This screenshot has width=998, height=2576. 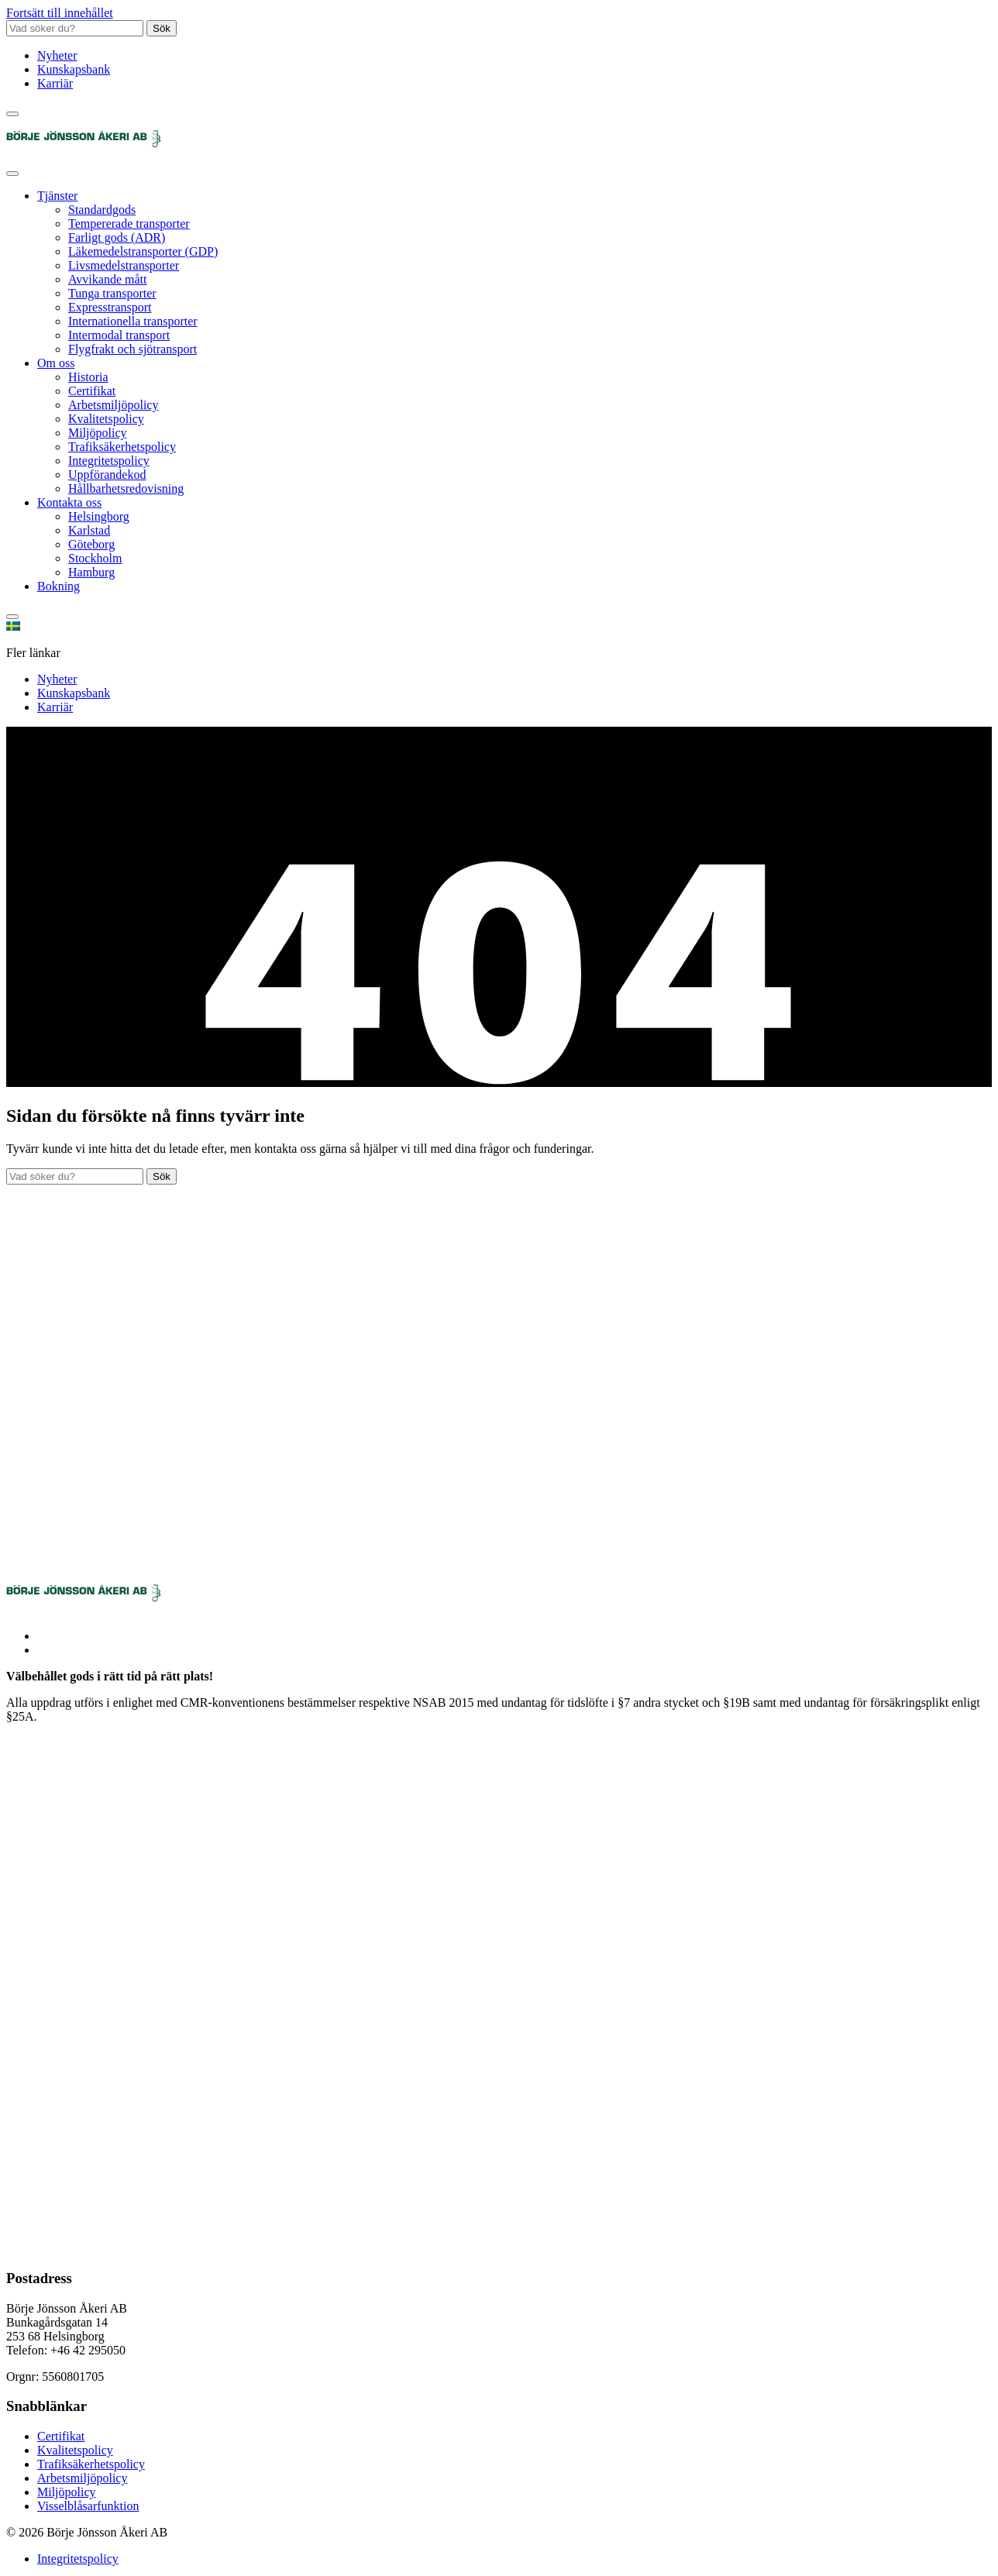 What do you see at coordinates (98, 516) in the screenshot?
I see `Helsingborg` at bounding box center [98, 516].